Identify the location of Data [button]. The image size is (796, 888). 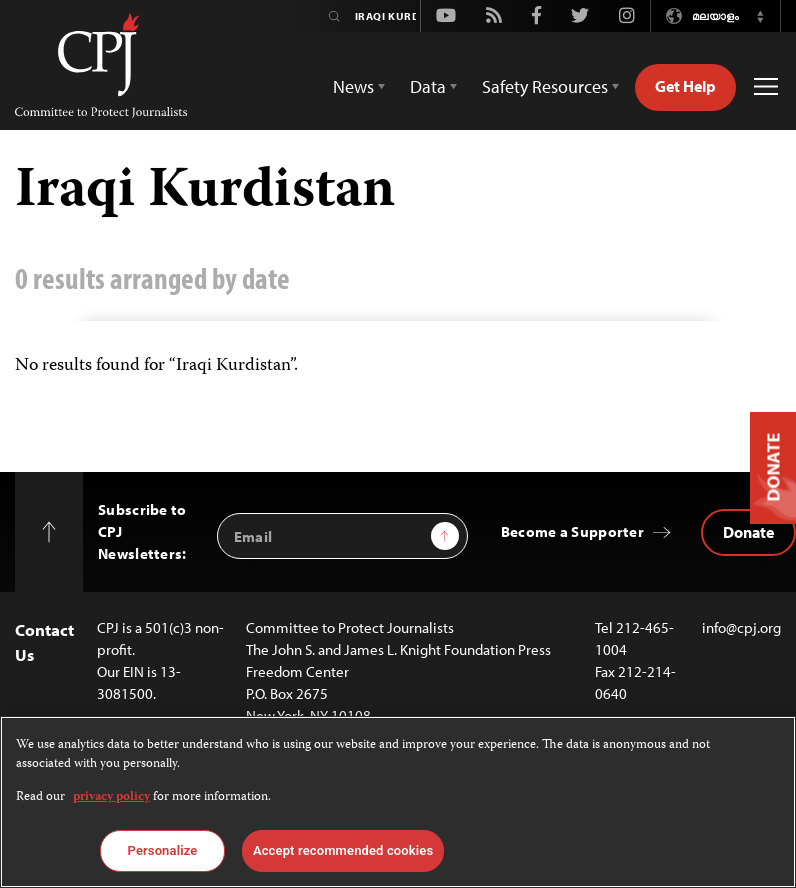
(428, 86).